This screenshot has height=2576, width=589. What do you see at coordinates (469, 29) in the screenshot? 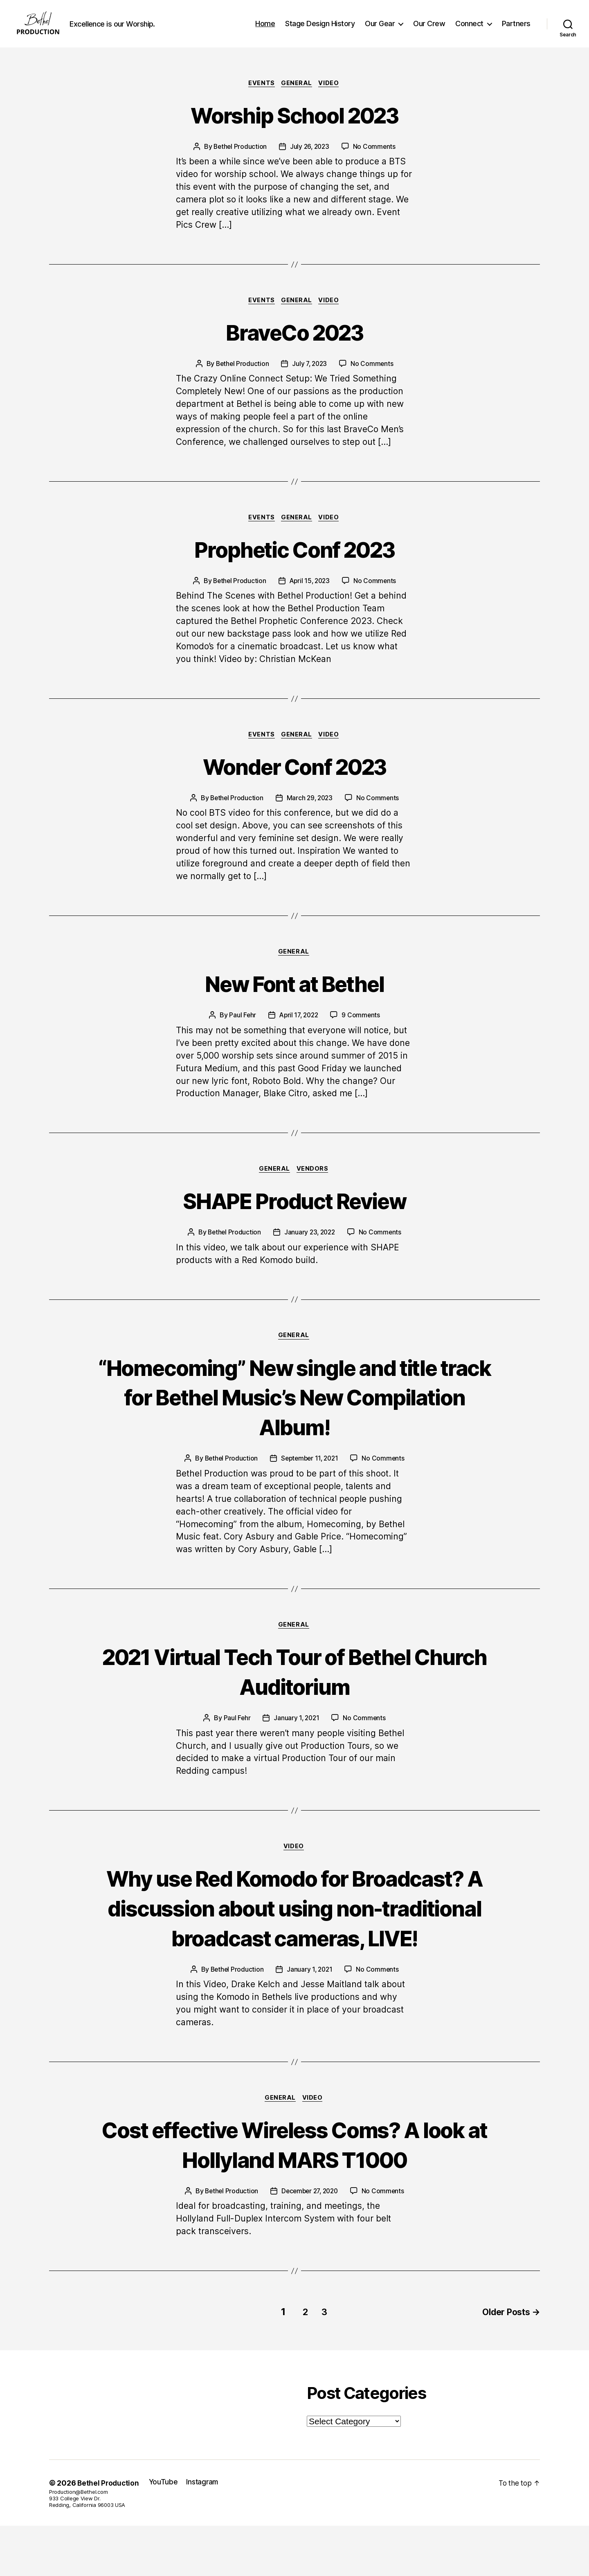
I see `Connect` at bounding box center [469, 29].